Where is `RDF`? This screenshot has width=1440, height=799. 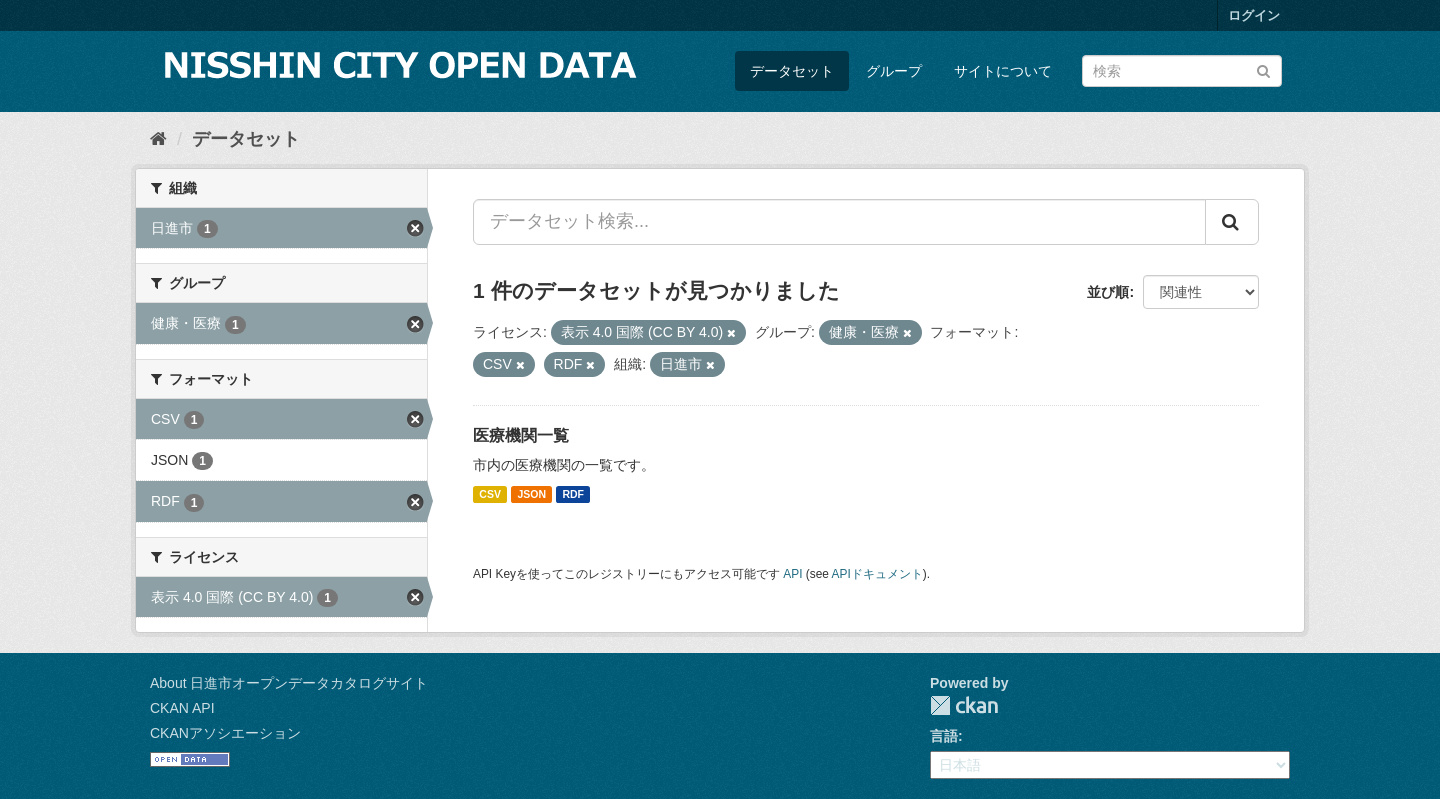 RDF is located at coordinates (573, 494).